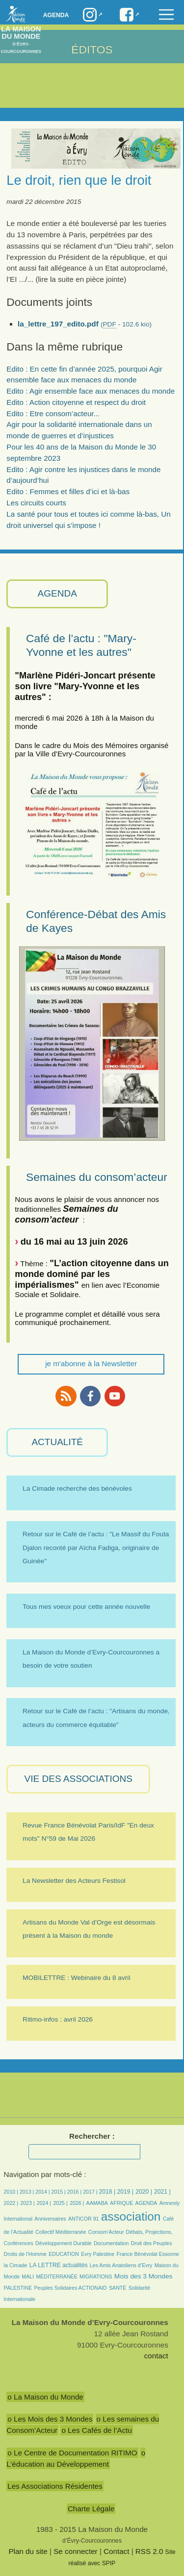 The image size is (184, 2576). Describe the element at coordinates (56, 15) in the screenshot. I see `Agenda` at that location.